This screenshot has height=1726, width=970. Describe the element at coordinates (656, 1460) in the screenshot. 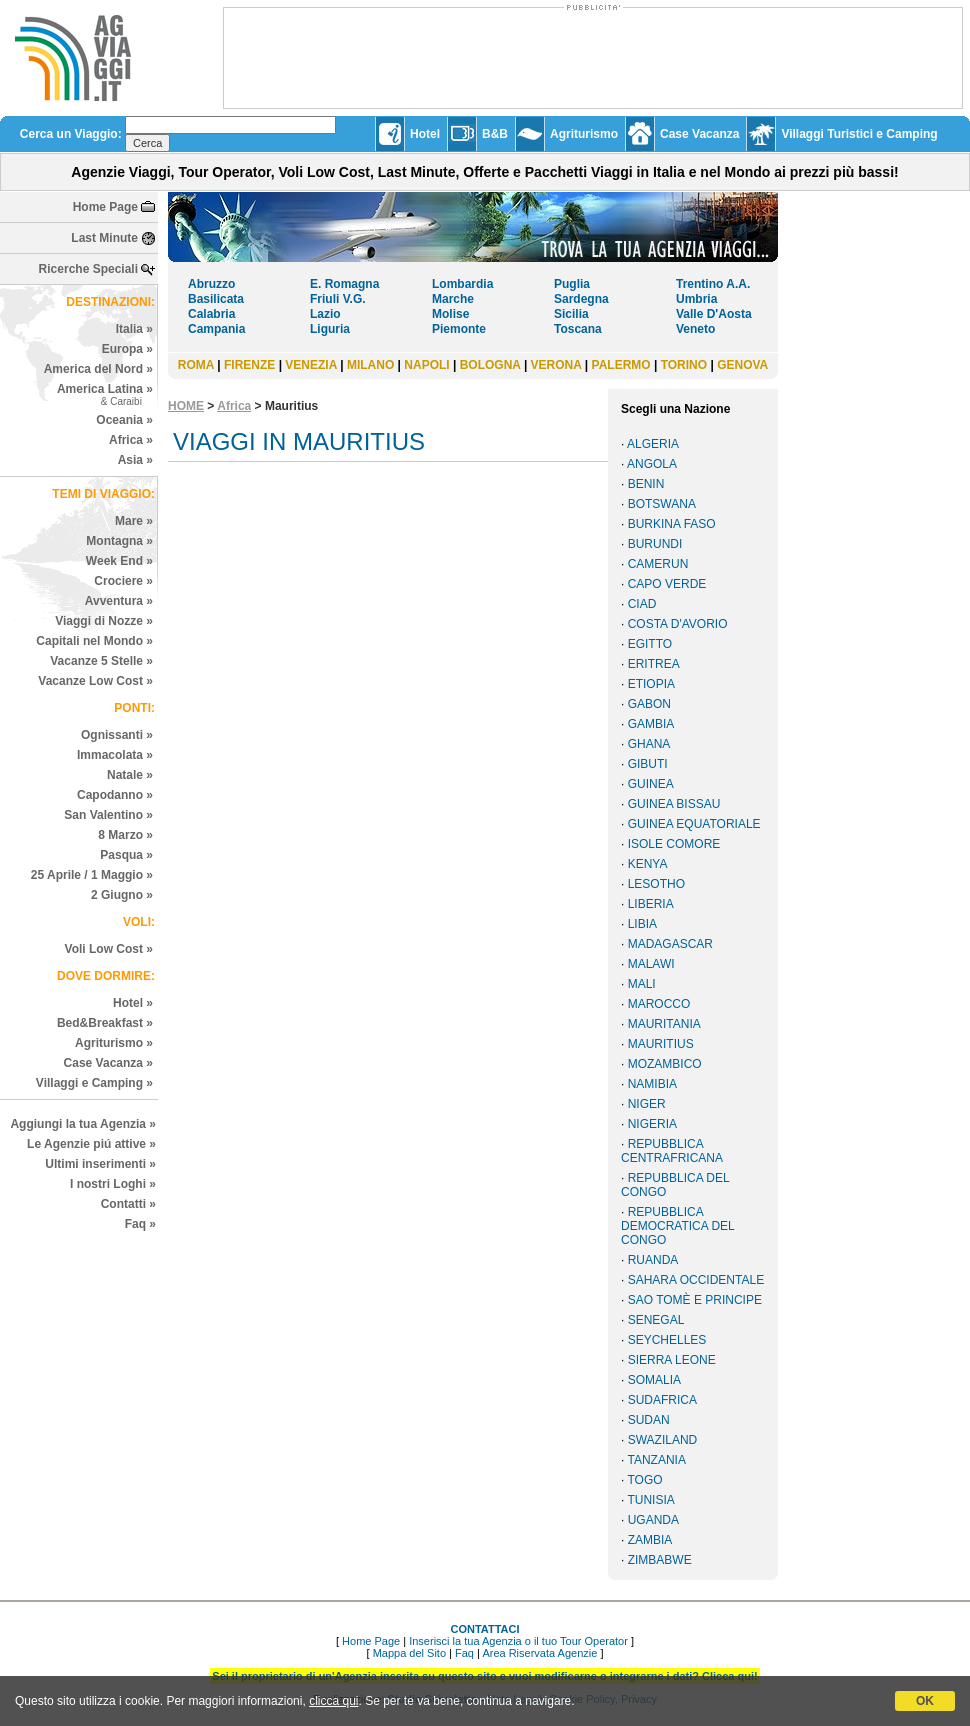

I see `TANZANIA` at that location.